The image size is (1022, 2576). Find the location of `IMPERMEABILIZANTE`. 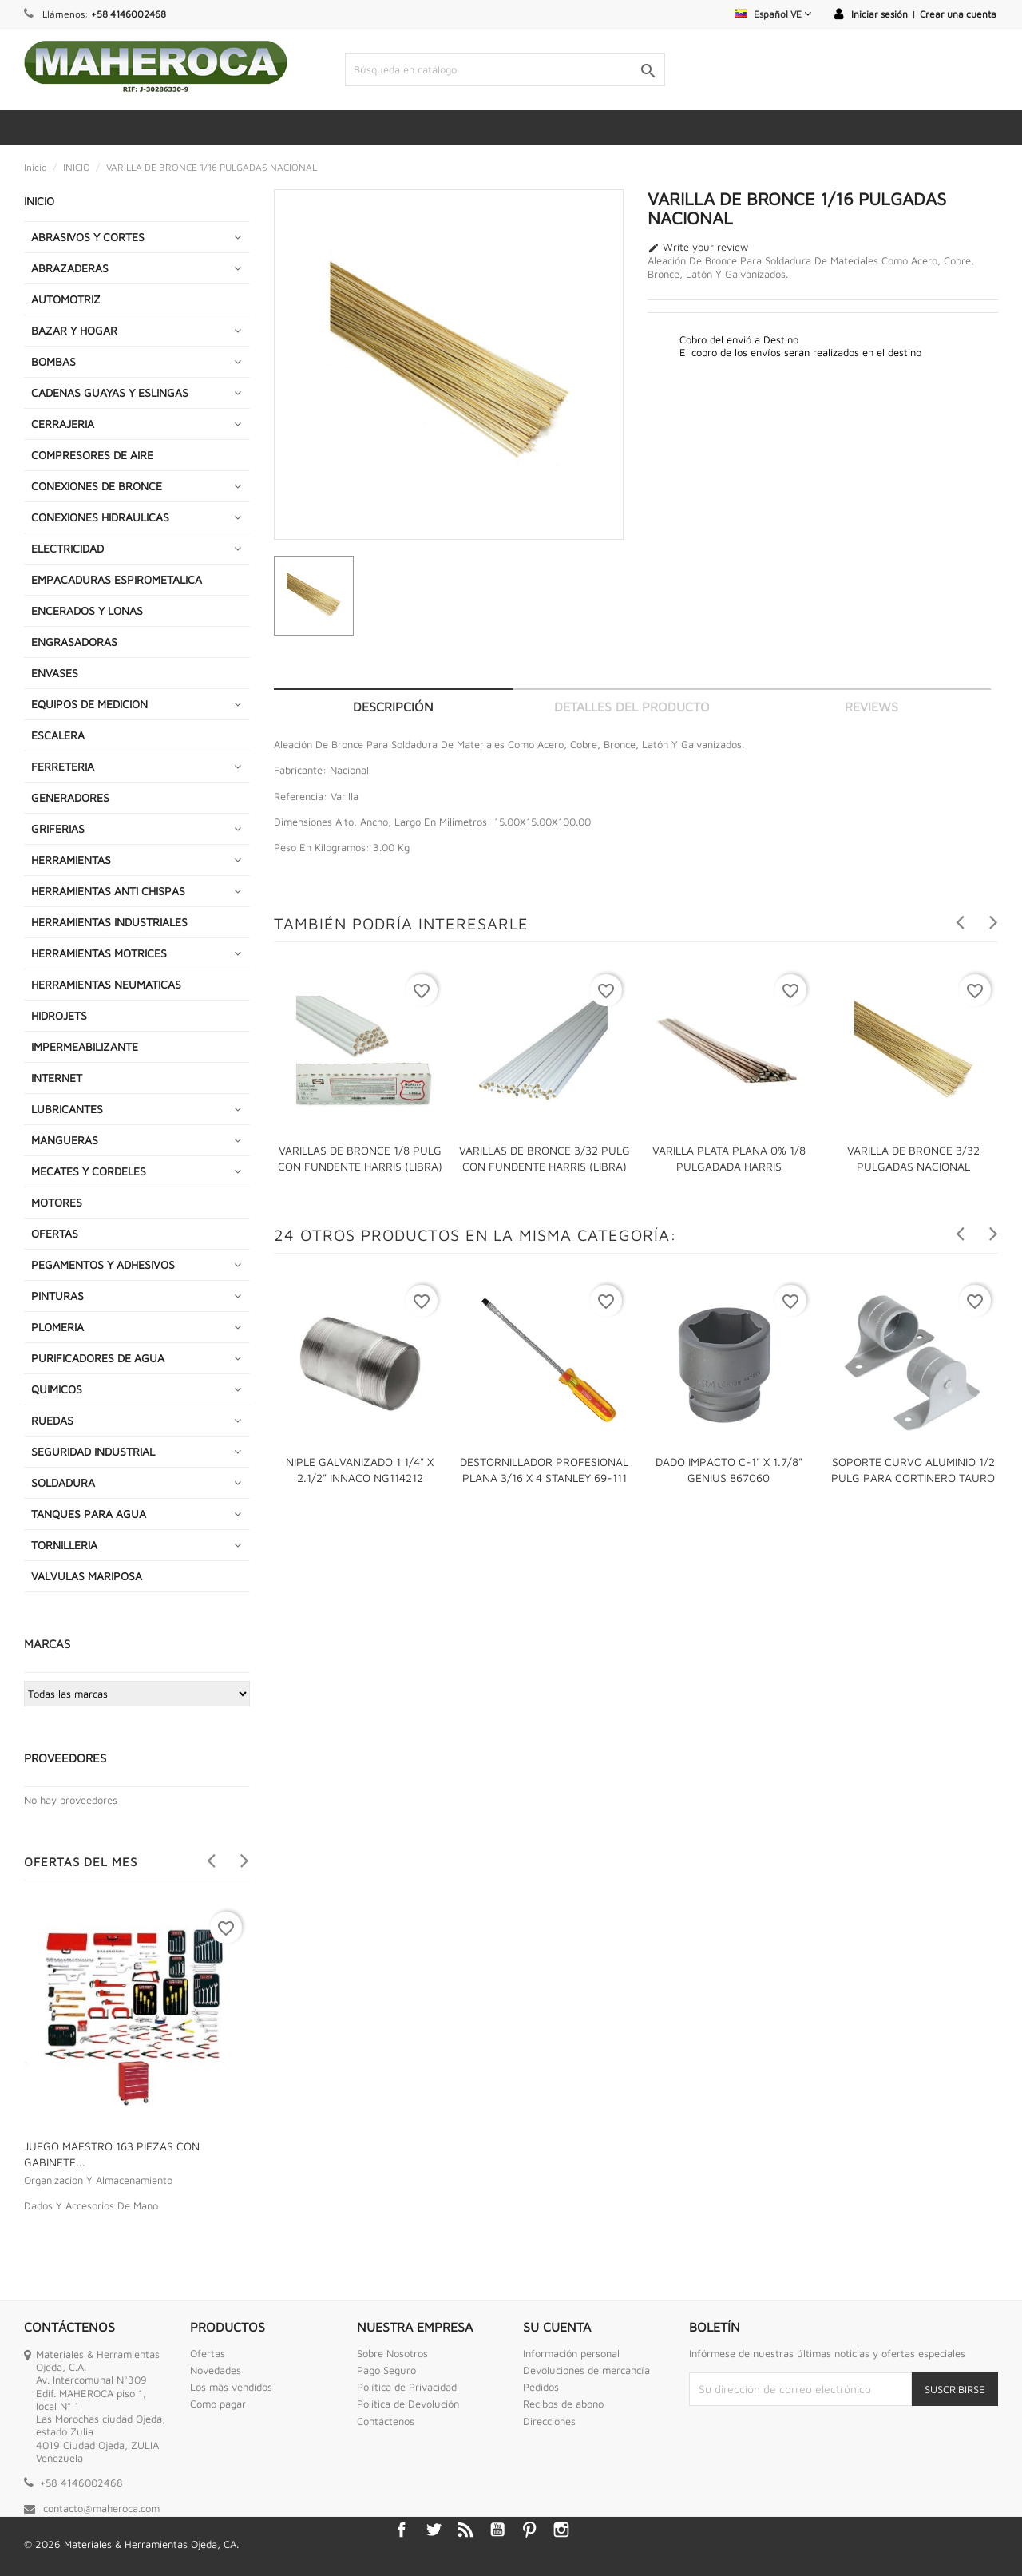

IMPERMEABILIZANTE is located at coordinates (84, 1046).